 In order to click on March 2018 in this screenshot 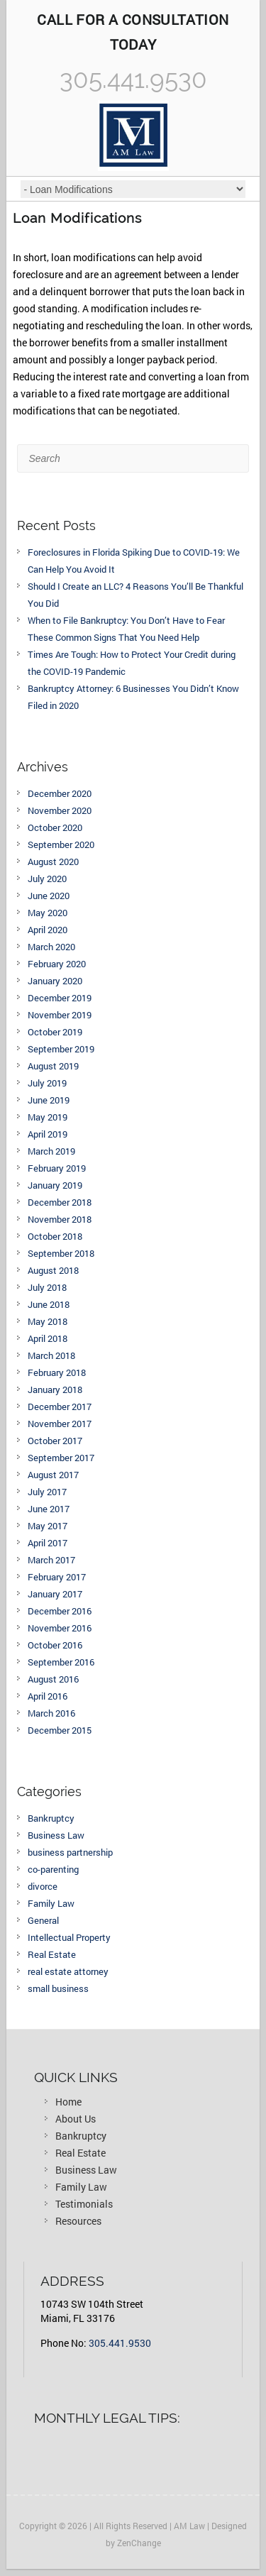, I will do `click(51, 1355)`.